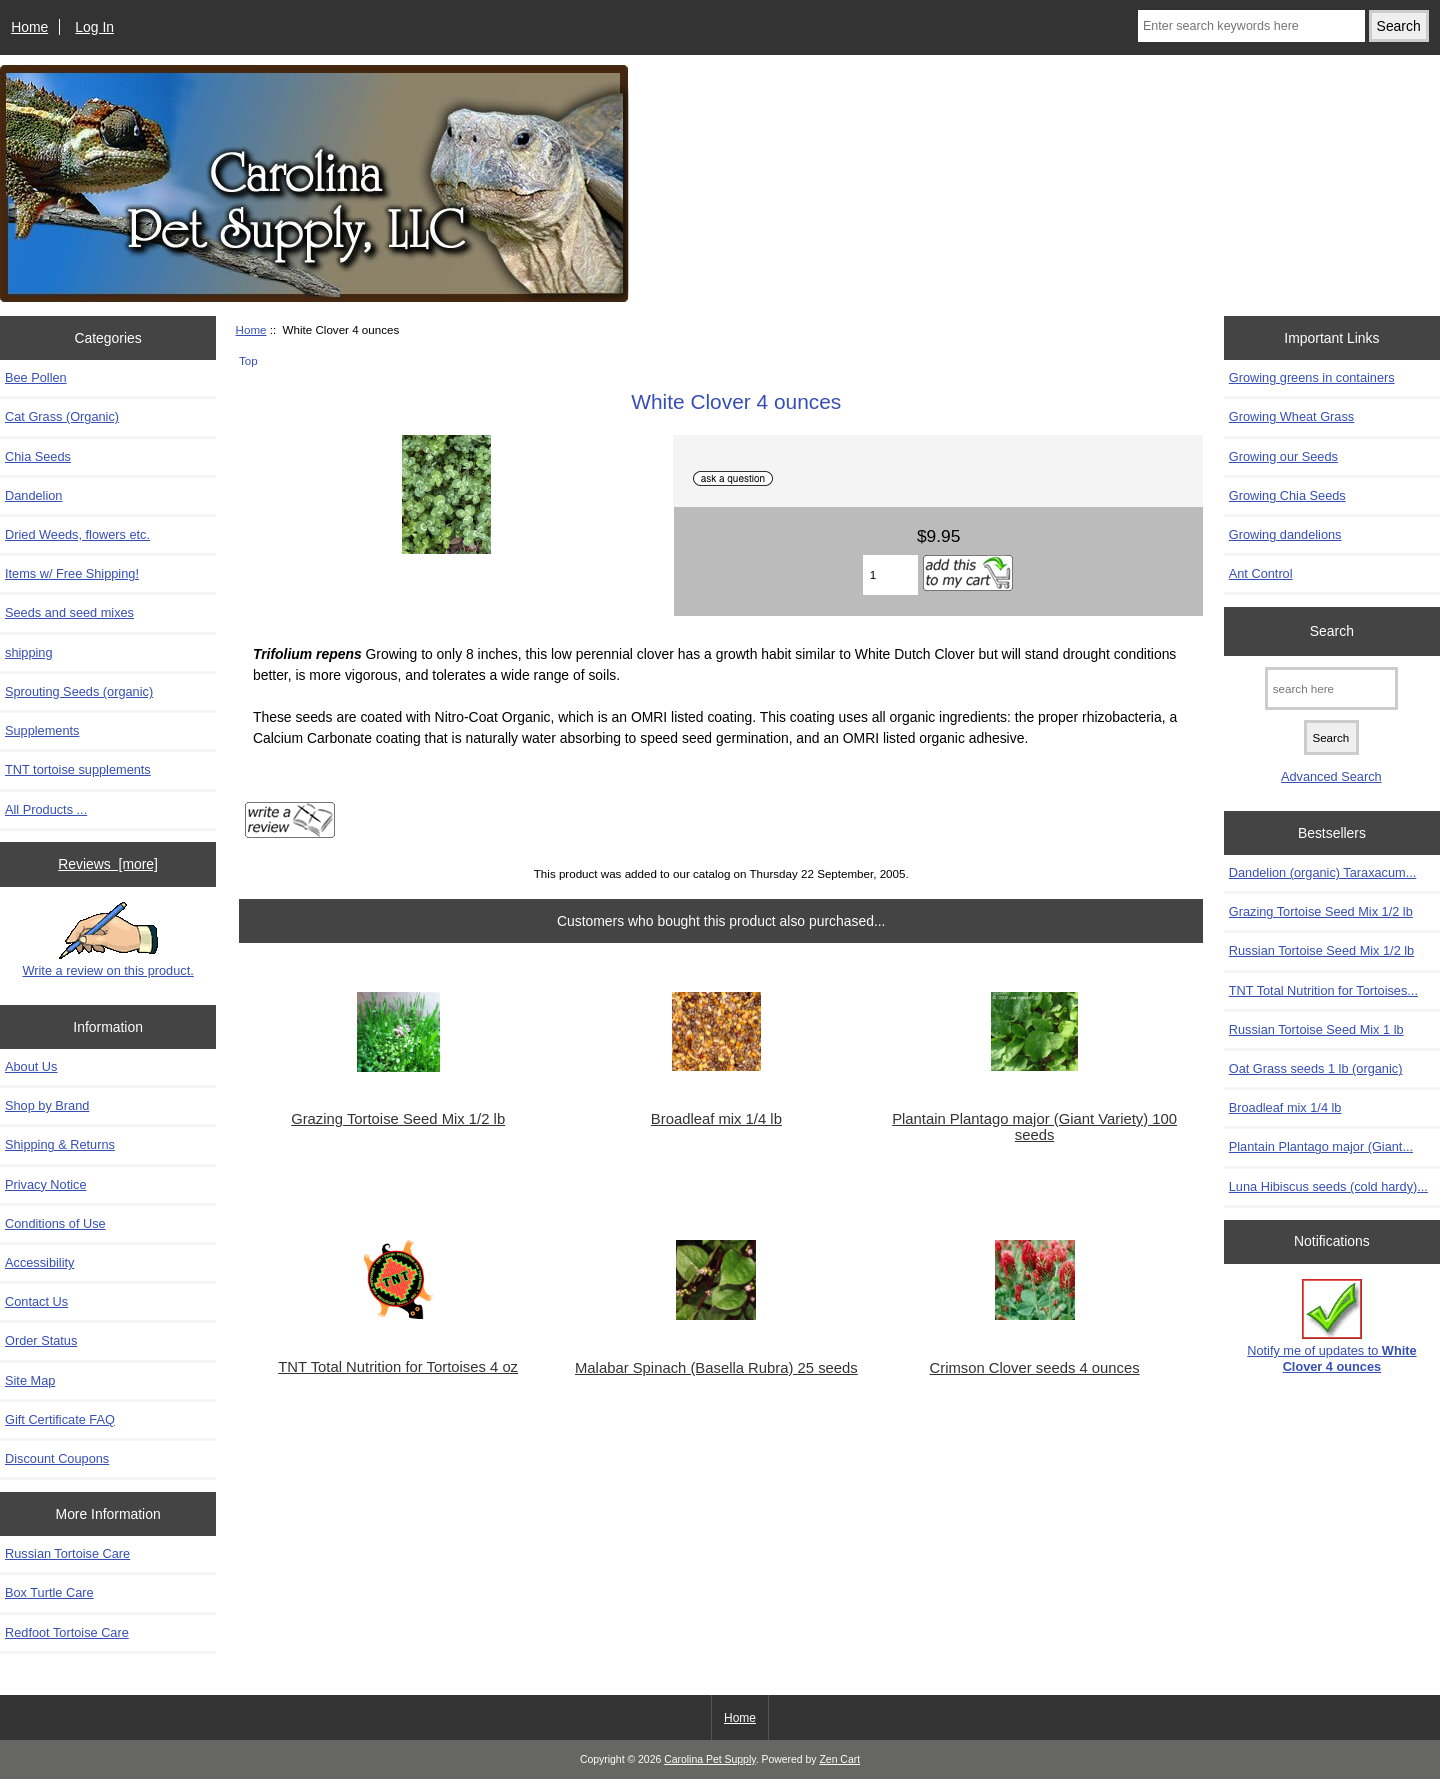  What do you see at coordinates (29, 652) in the screenshot?
I see `shipping` at bounding box center [29, 652].